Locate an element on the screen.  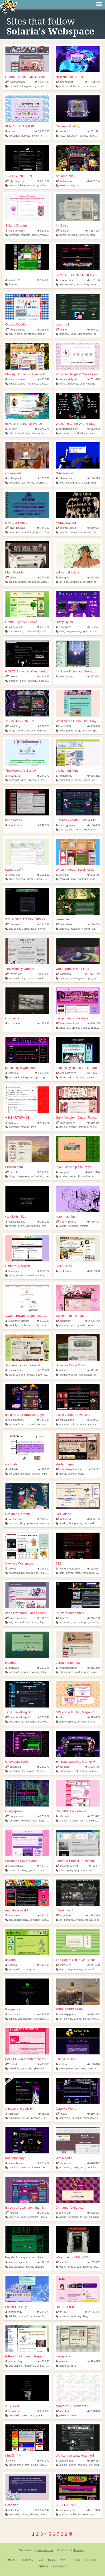
211,580 is located at coordinates (93, 1965).